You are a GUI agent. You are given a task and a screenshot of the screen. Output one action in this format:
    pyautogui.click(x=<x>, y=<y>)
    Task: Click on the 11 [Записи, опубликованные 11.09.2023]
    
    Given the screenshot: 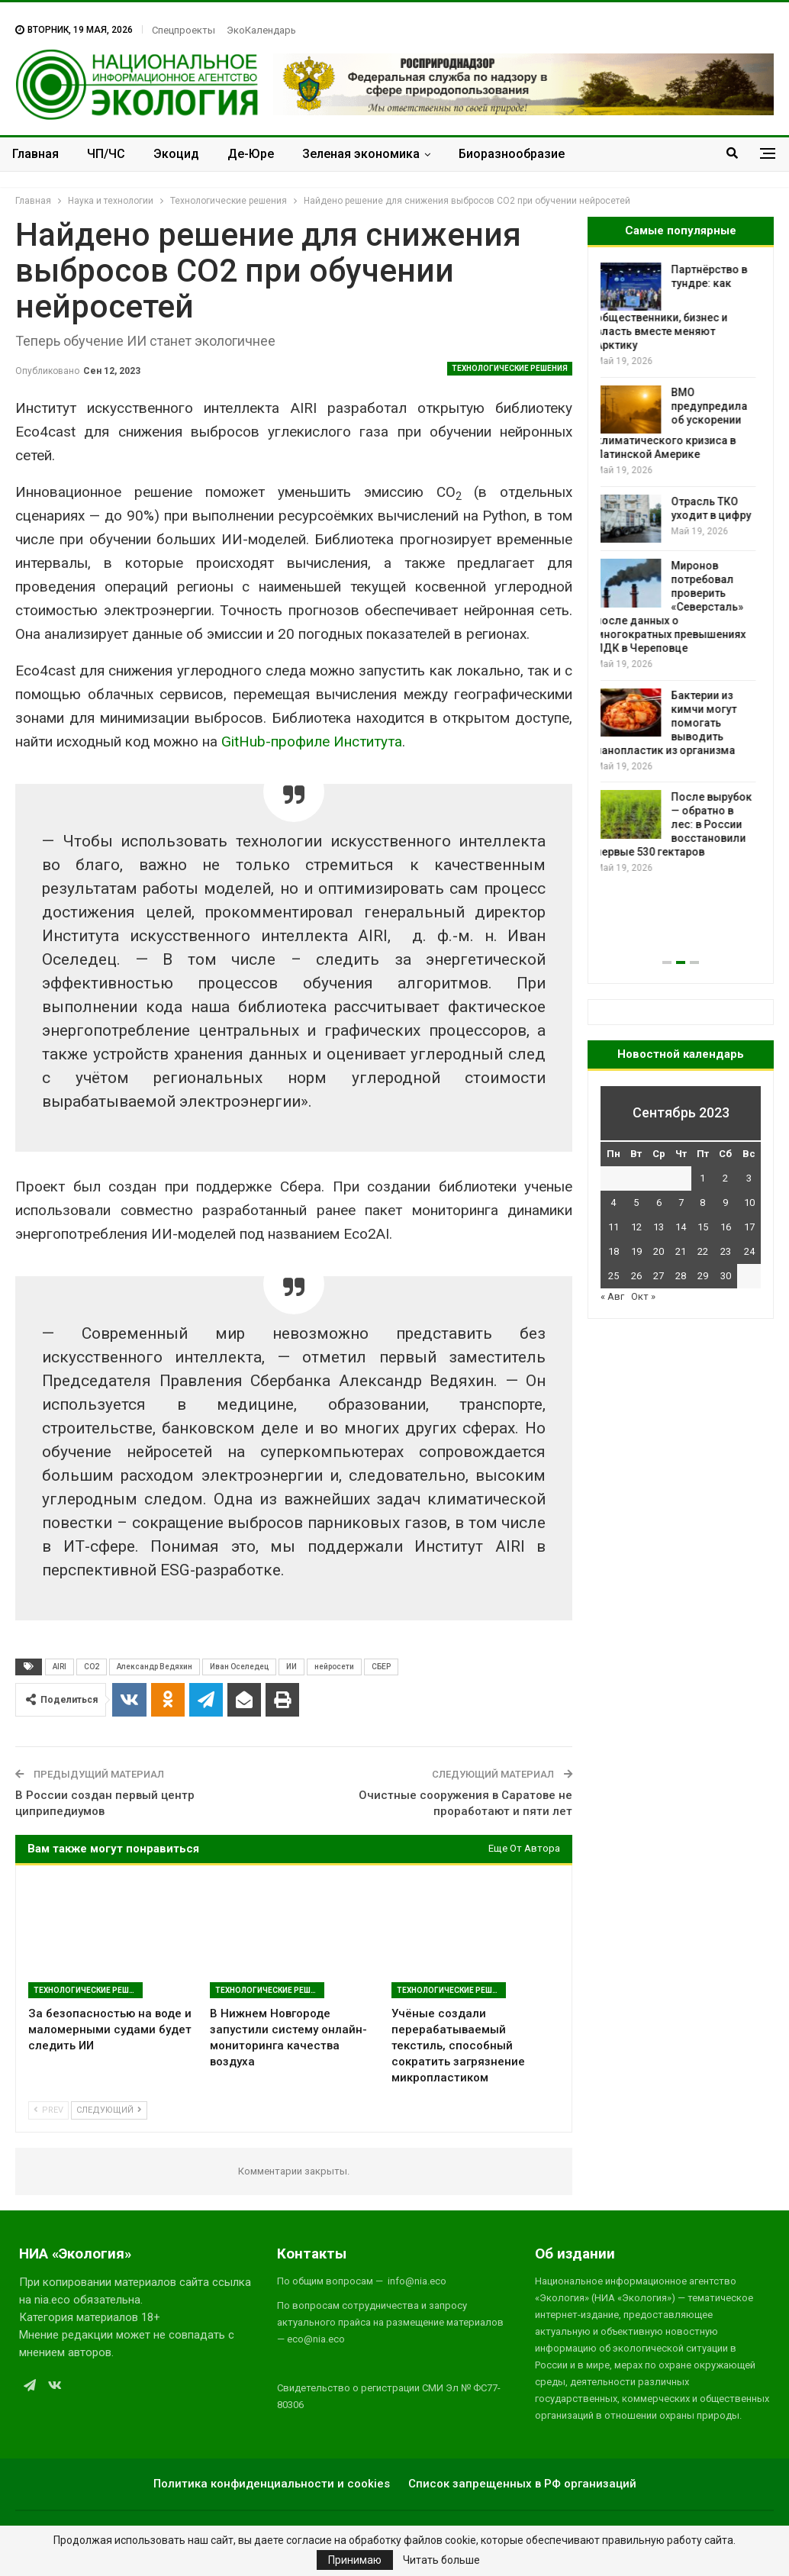 What is the action you would take?
    pyautogui.click(x=613, y=1227)
    